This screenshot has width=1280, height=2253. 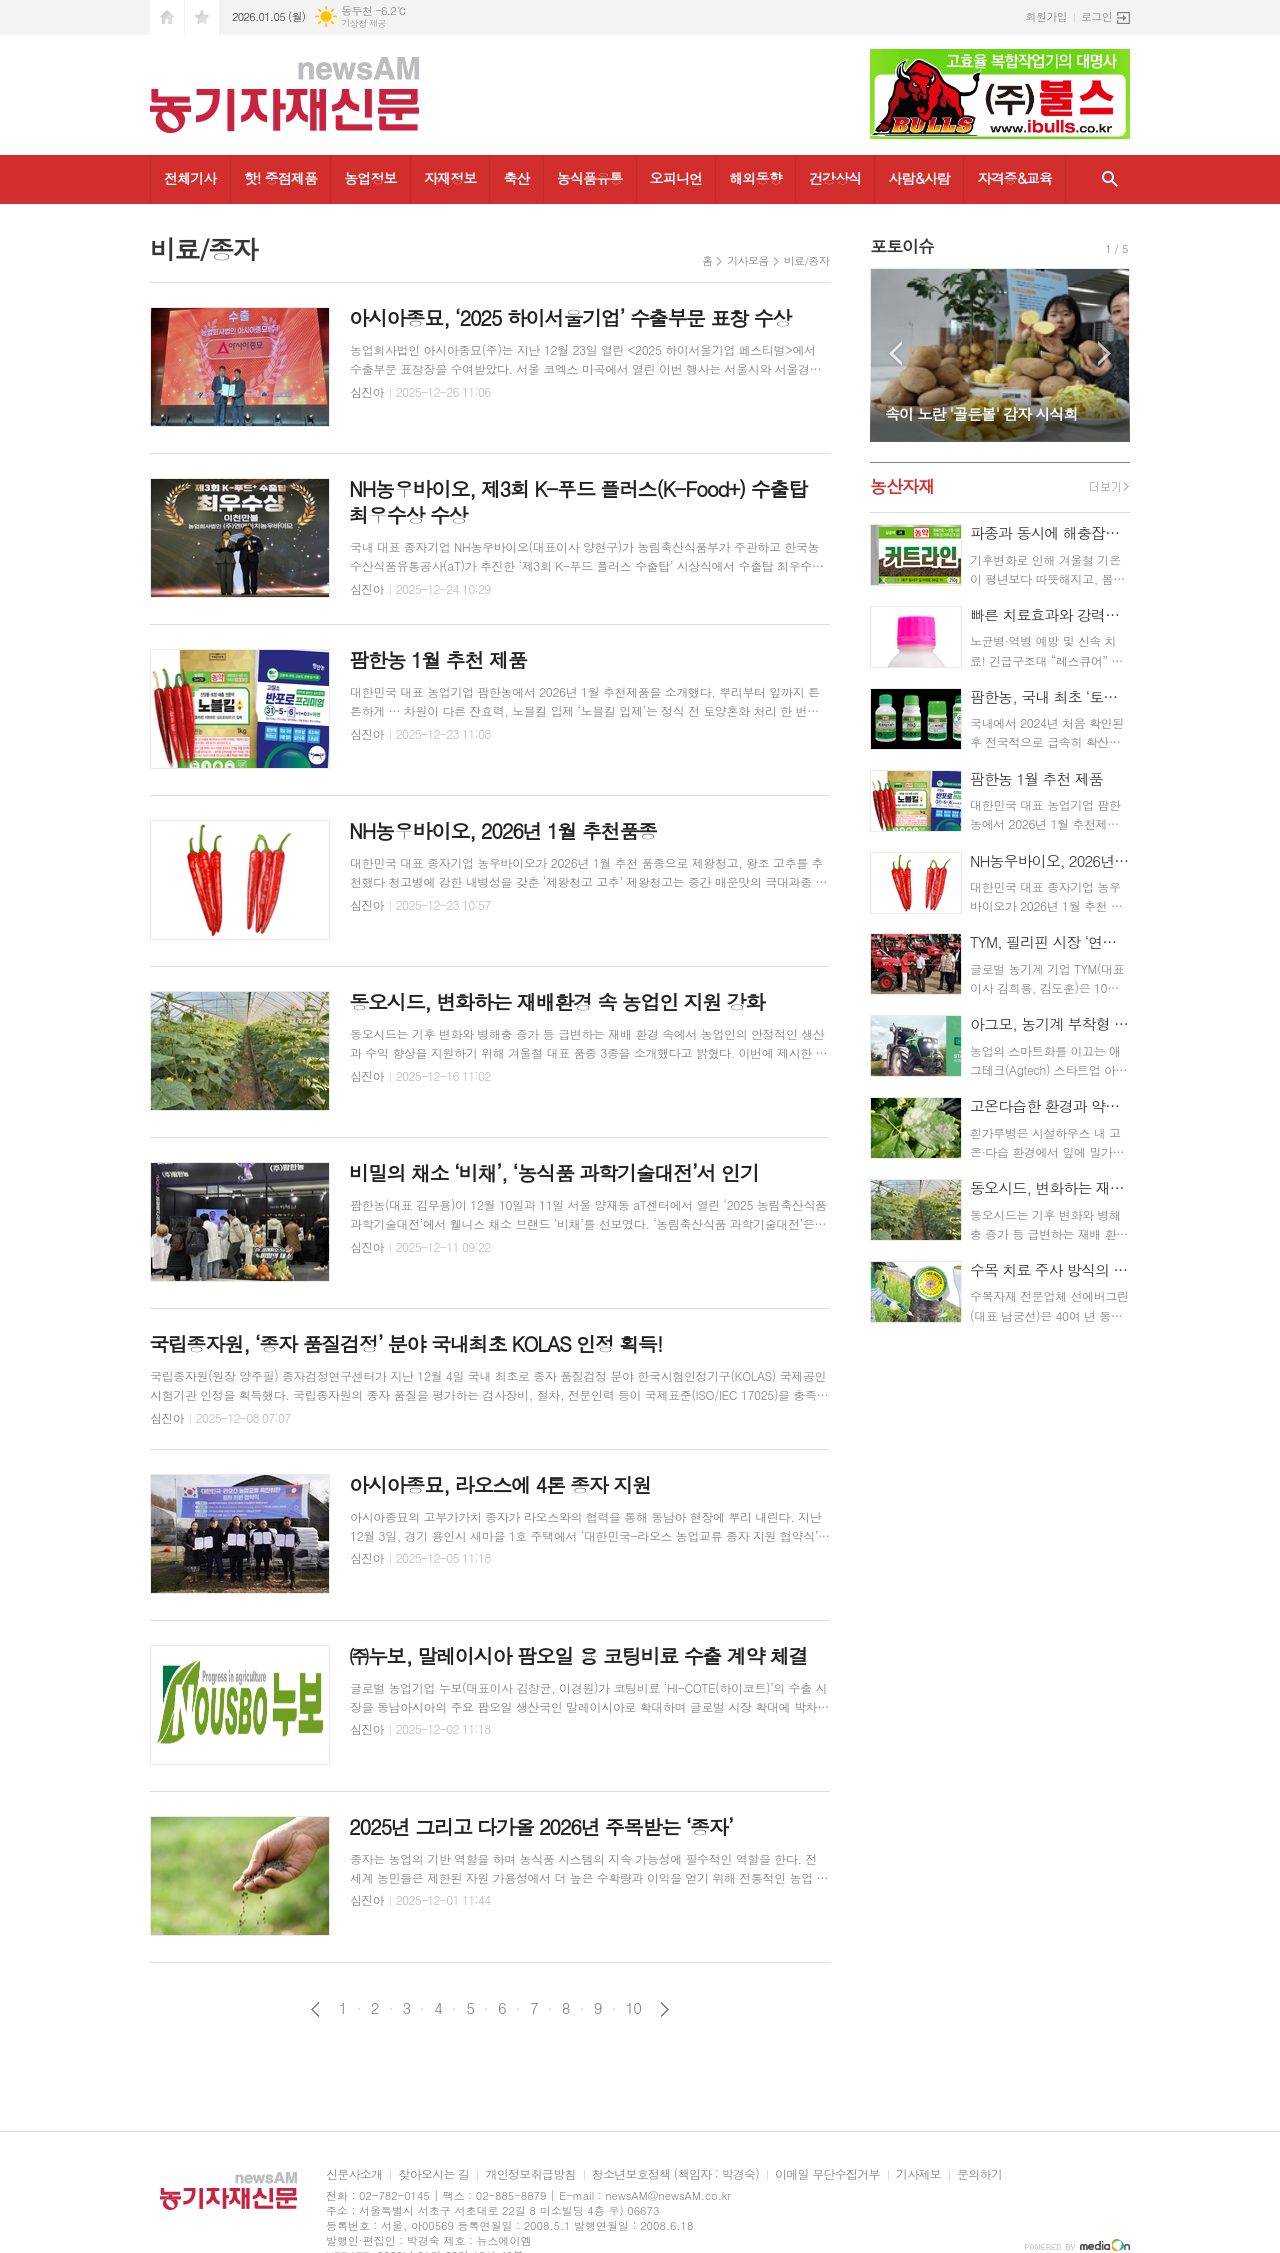 What do you see at coordinates (363, 23) in the screenshot?
I see `기상청 제공` at bounding box center [363, 23].